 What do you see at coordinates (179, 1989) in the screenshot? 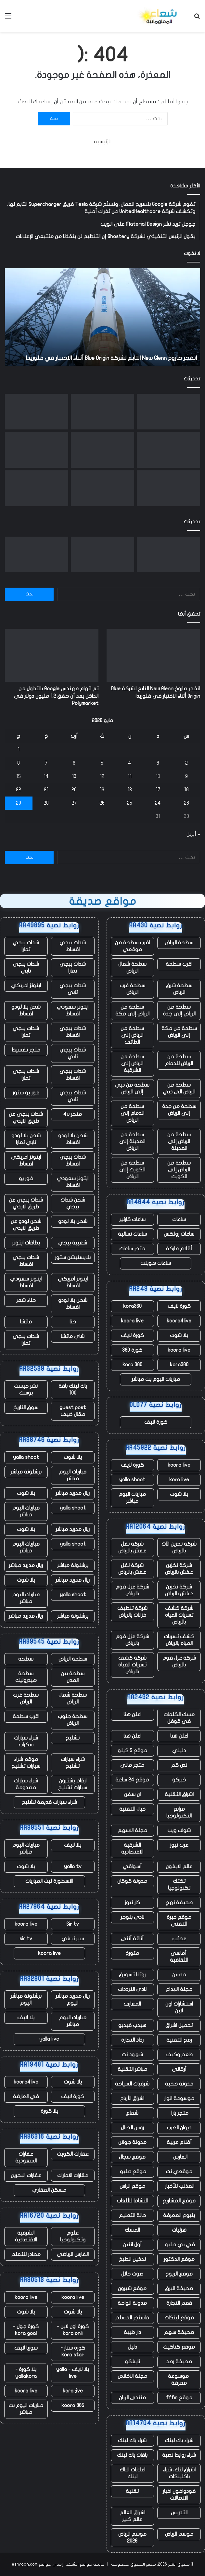
I see `مجلة الابداع` at bounding box center [179, 1989].